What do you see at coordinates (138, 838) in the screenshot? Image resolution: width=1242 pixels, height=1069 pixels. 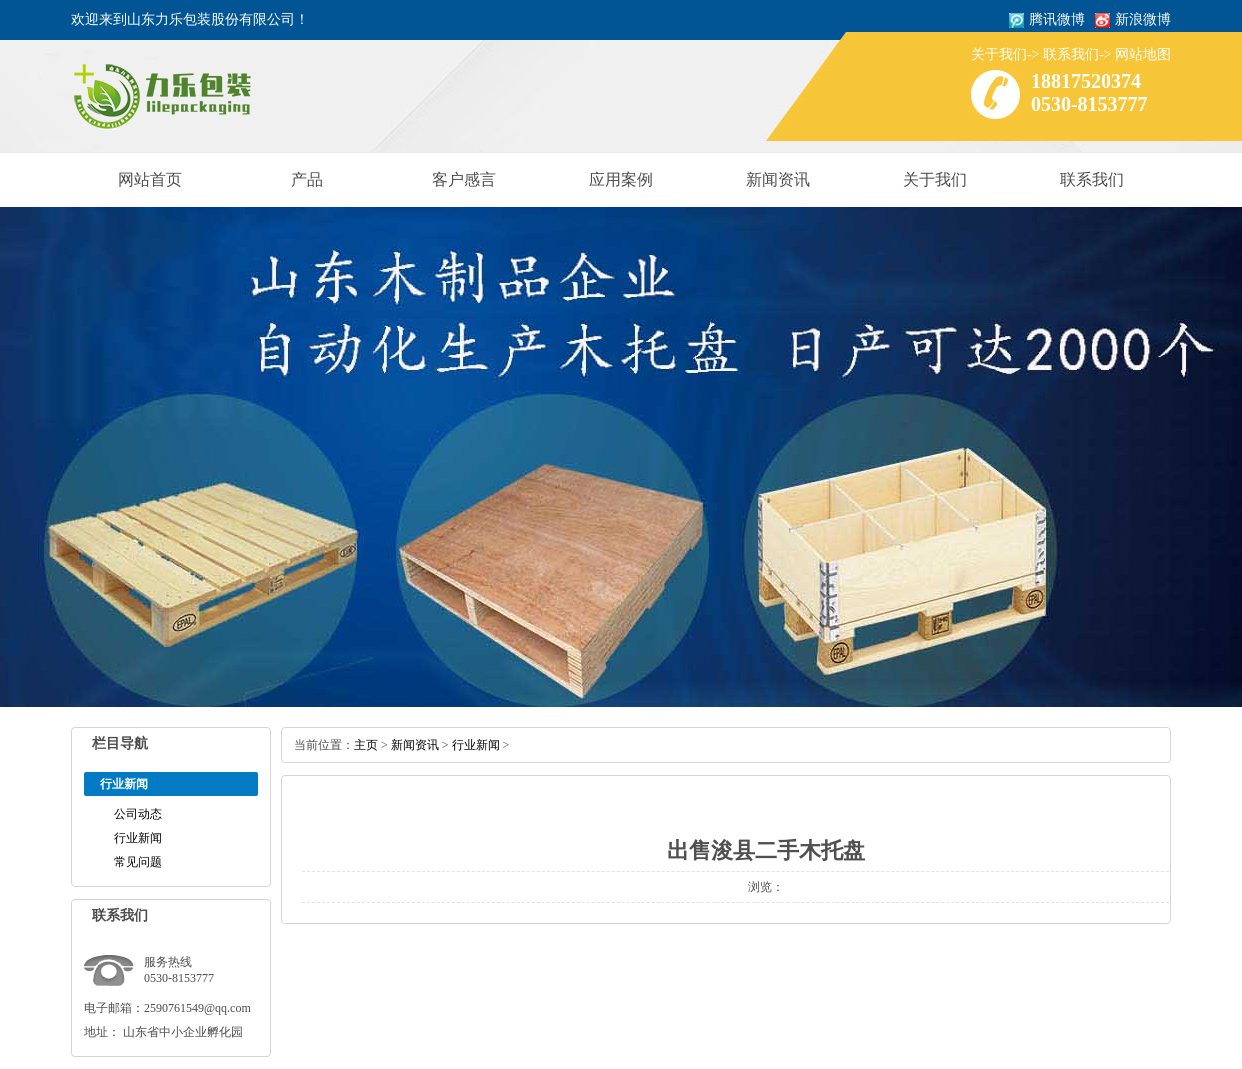 I see `行业新闻` at bounding box center [138, 838].